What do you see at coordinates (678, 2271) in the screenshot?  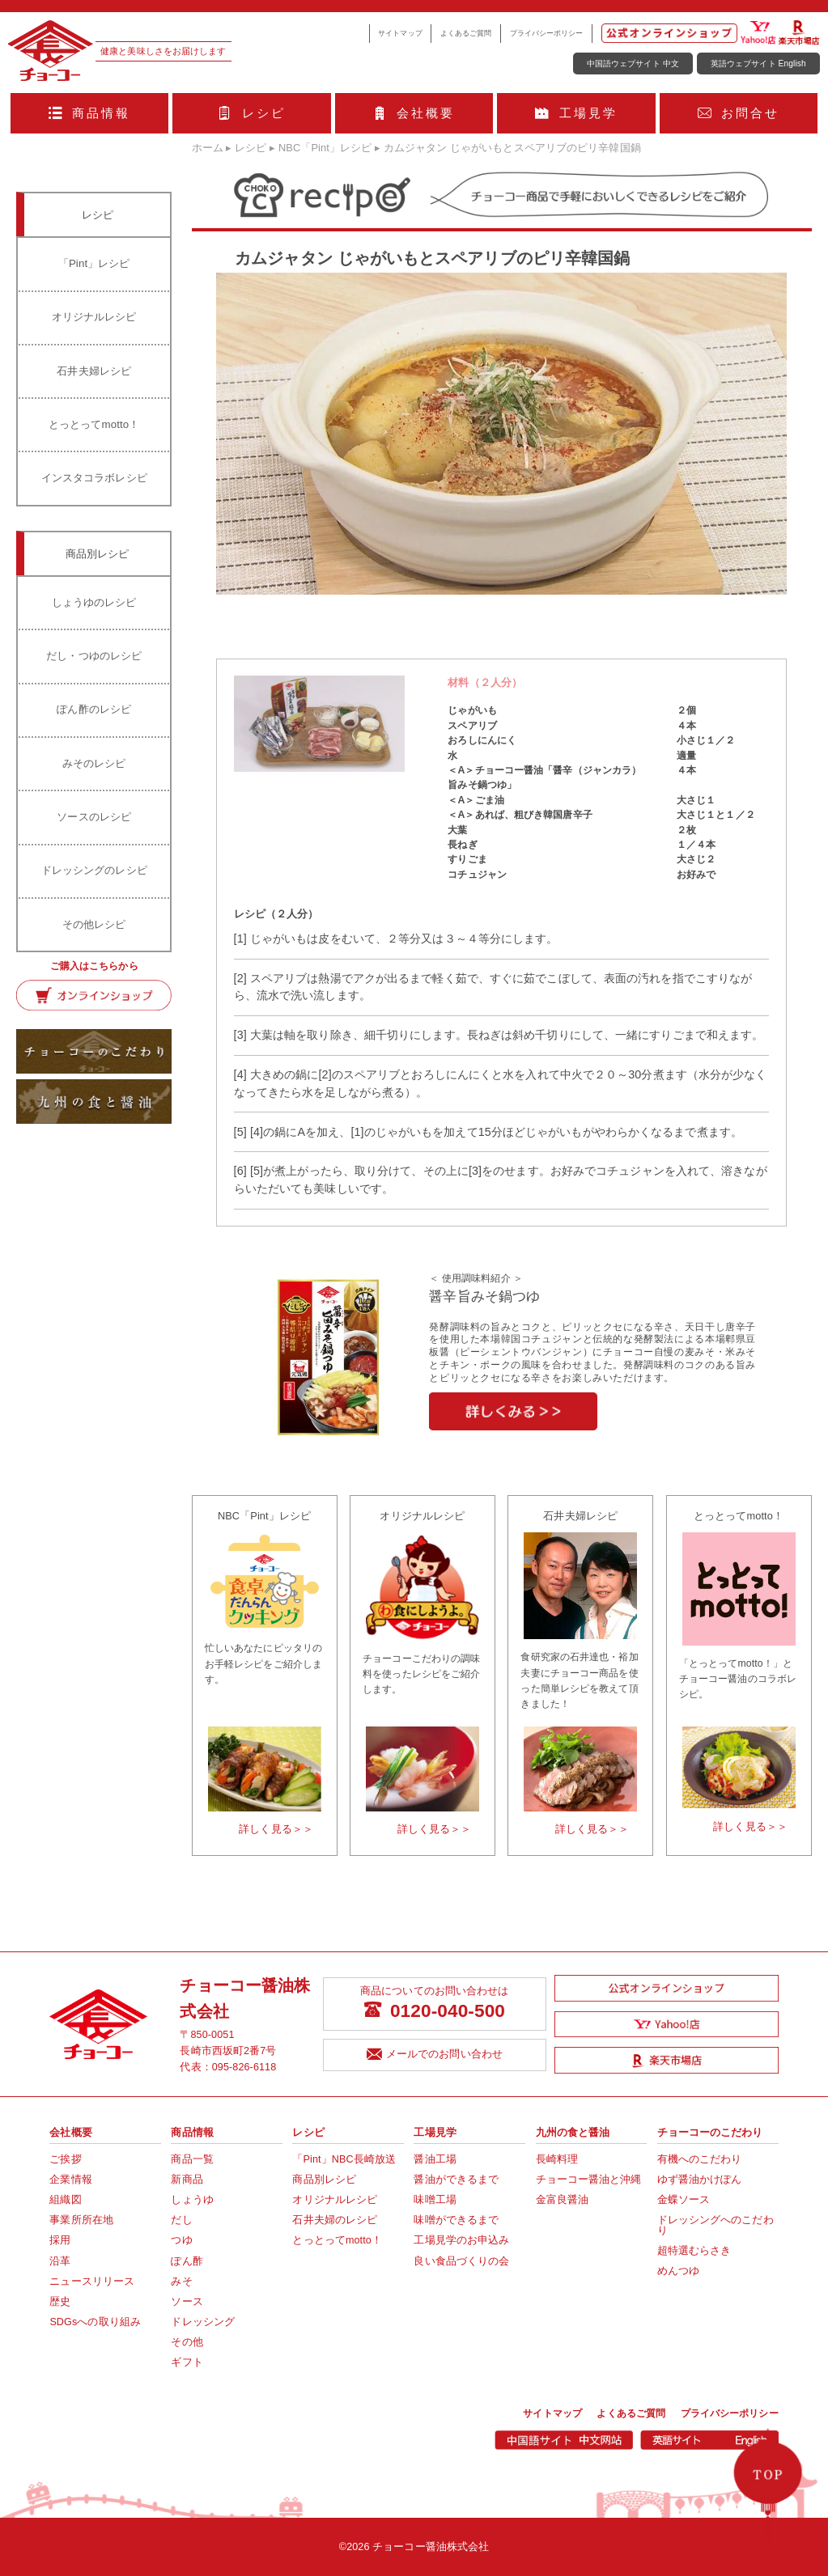 I see `めんつゆ` at bounding box center [678, 2271].